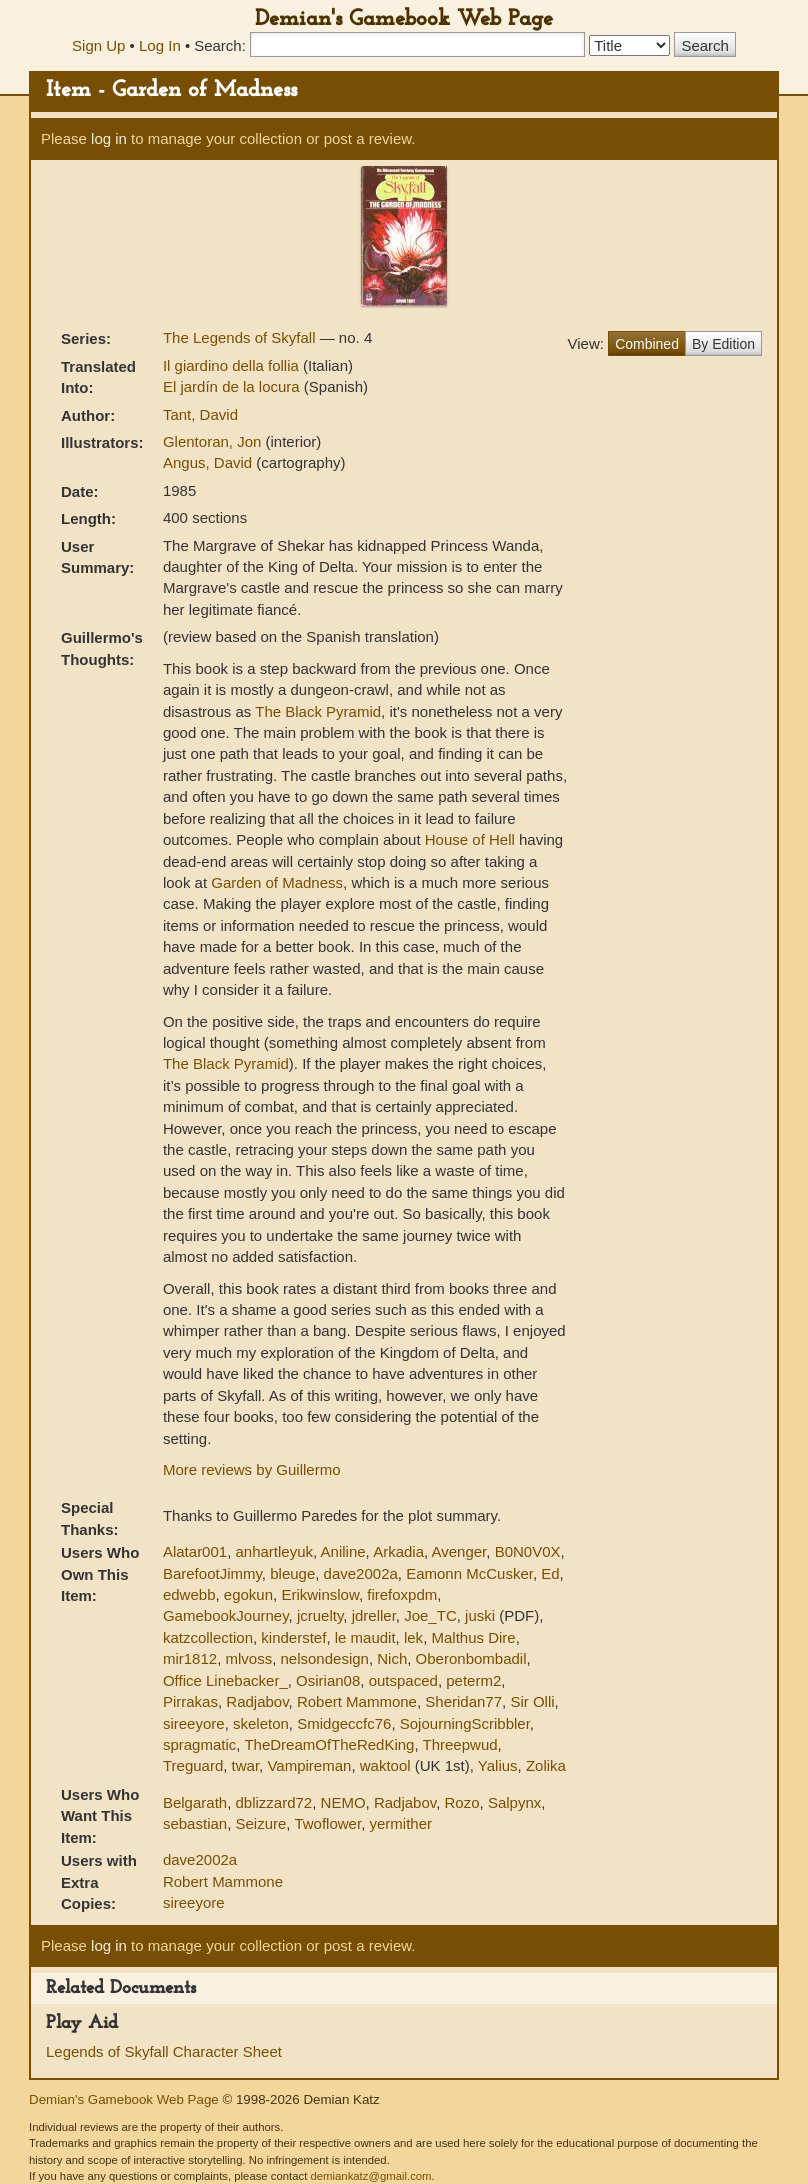  I want to click on bleuge, so click(292, 1573).